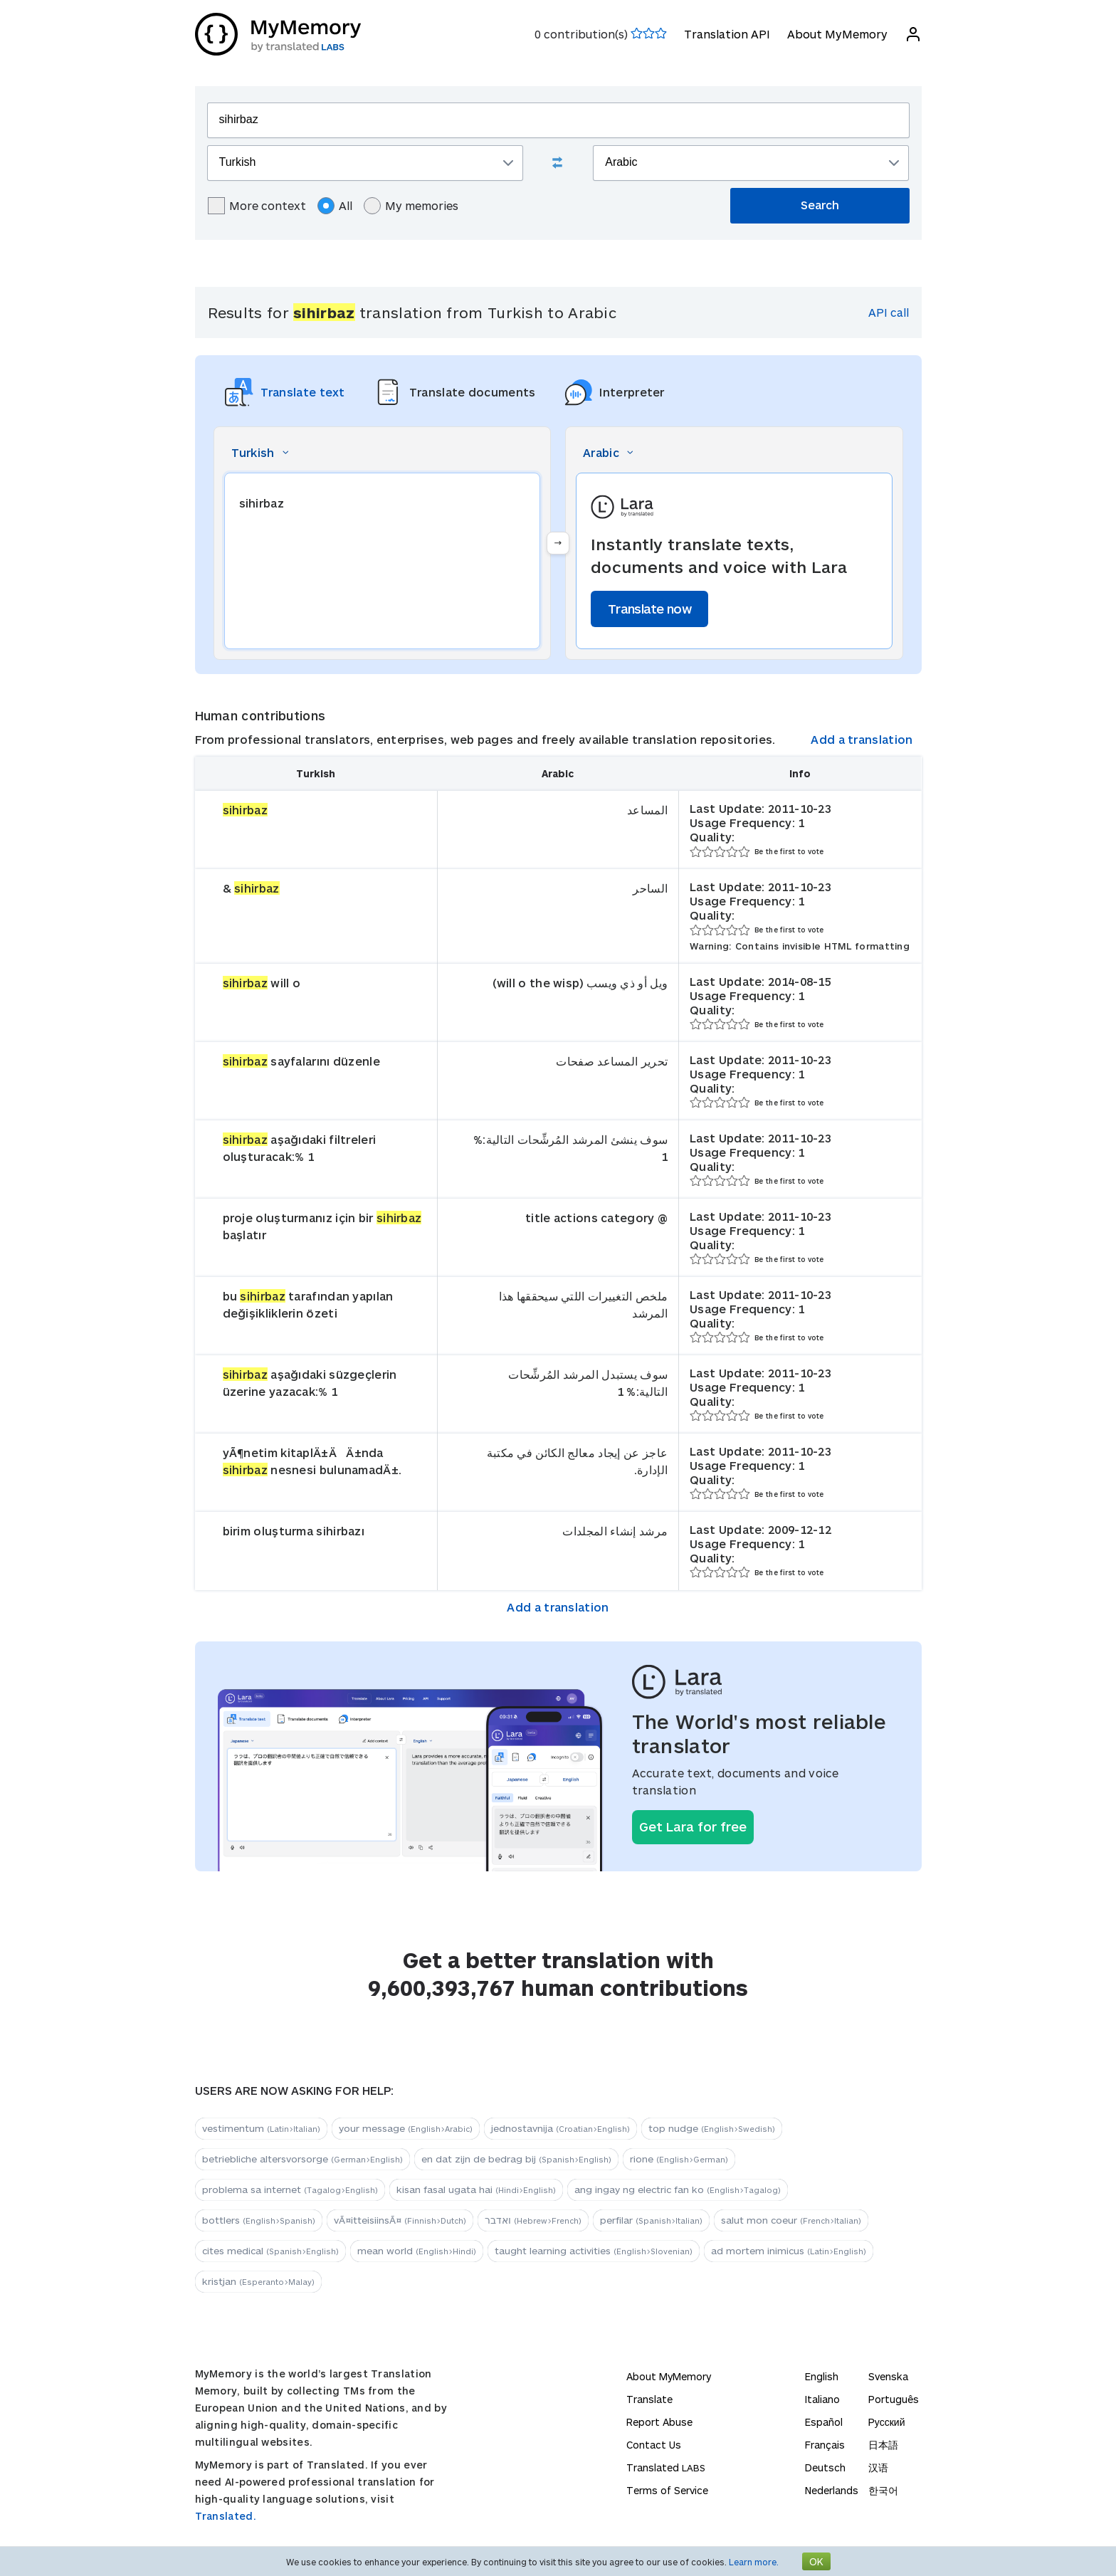 This screenshot has width=1116, height=2576. Describe the element at coordinates (821, 2376) in the screenshot. I see `English` at that location.